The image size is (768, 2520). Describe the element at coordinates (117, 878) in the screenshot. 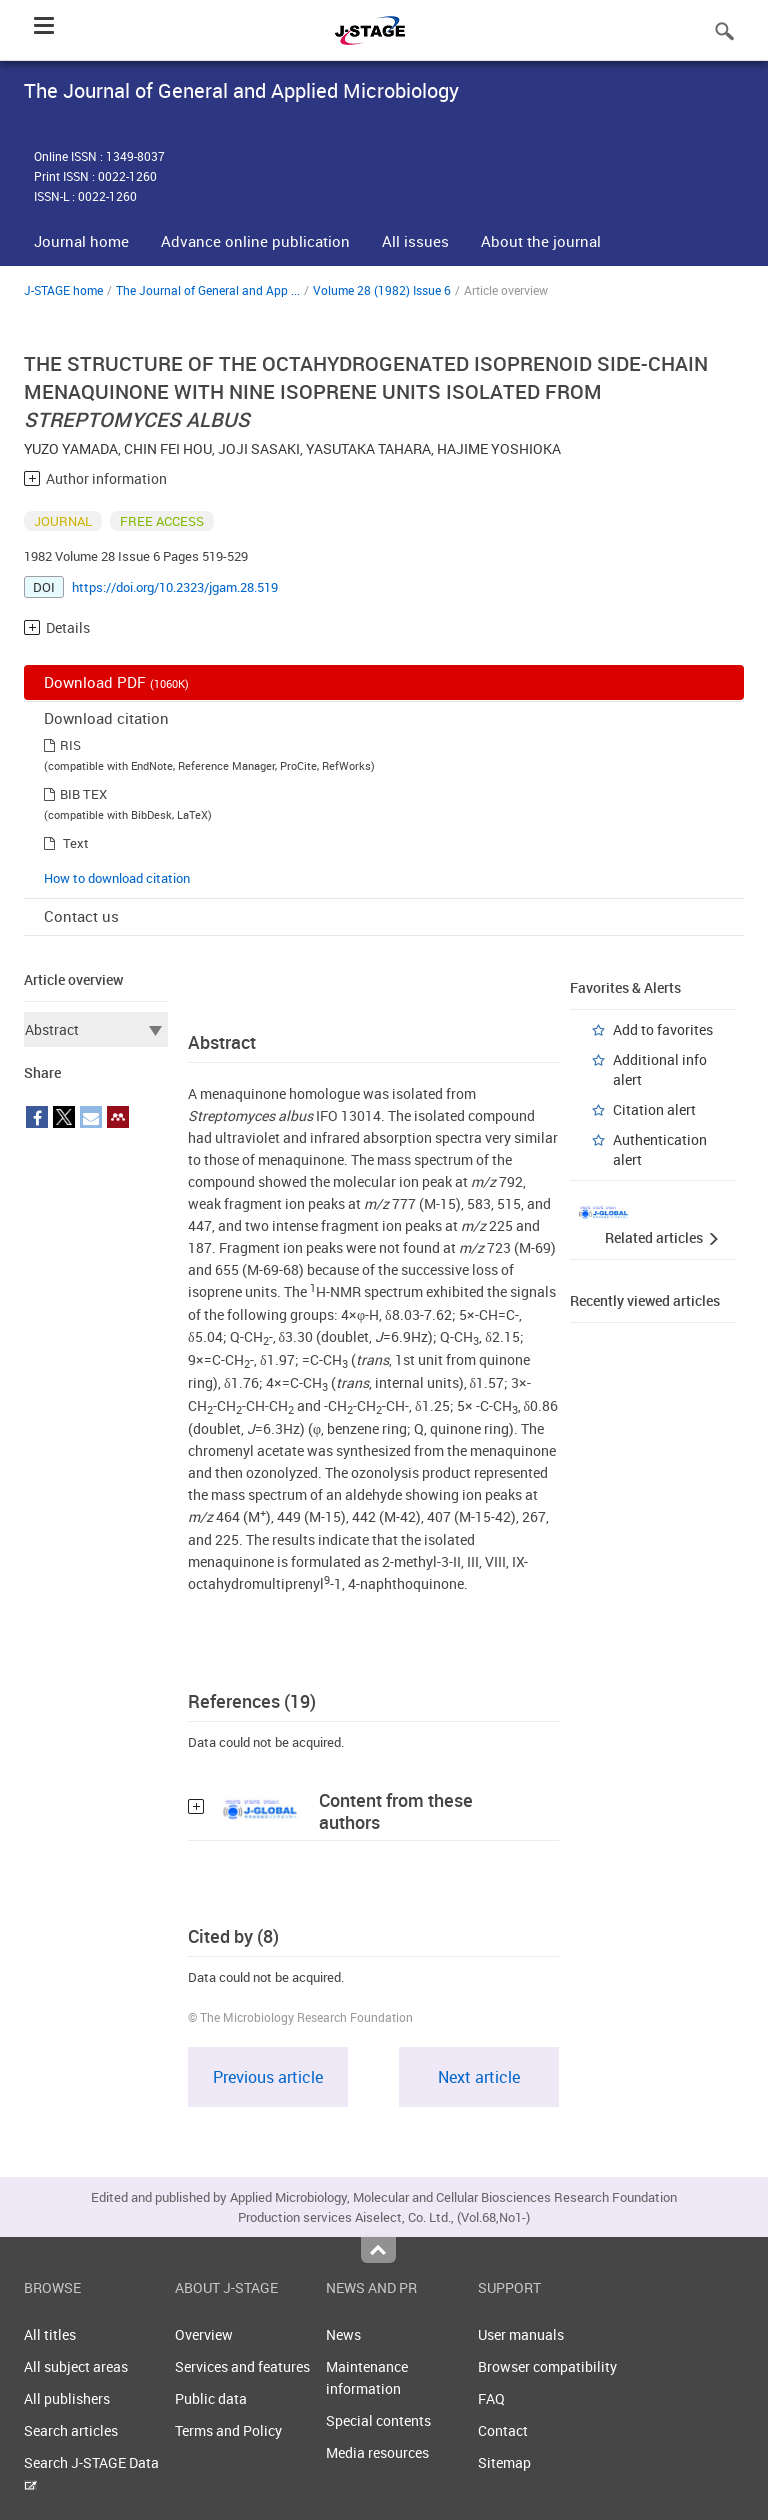

I see `How to download citation` at that location.